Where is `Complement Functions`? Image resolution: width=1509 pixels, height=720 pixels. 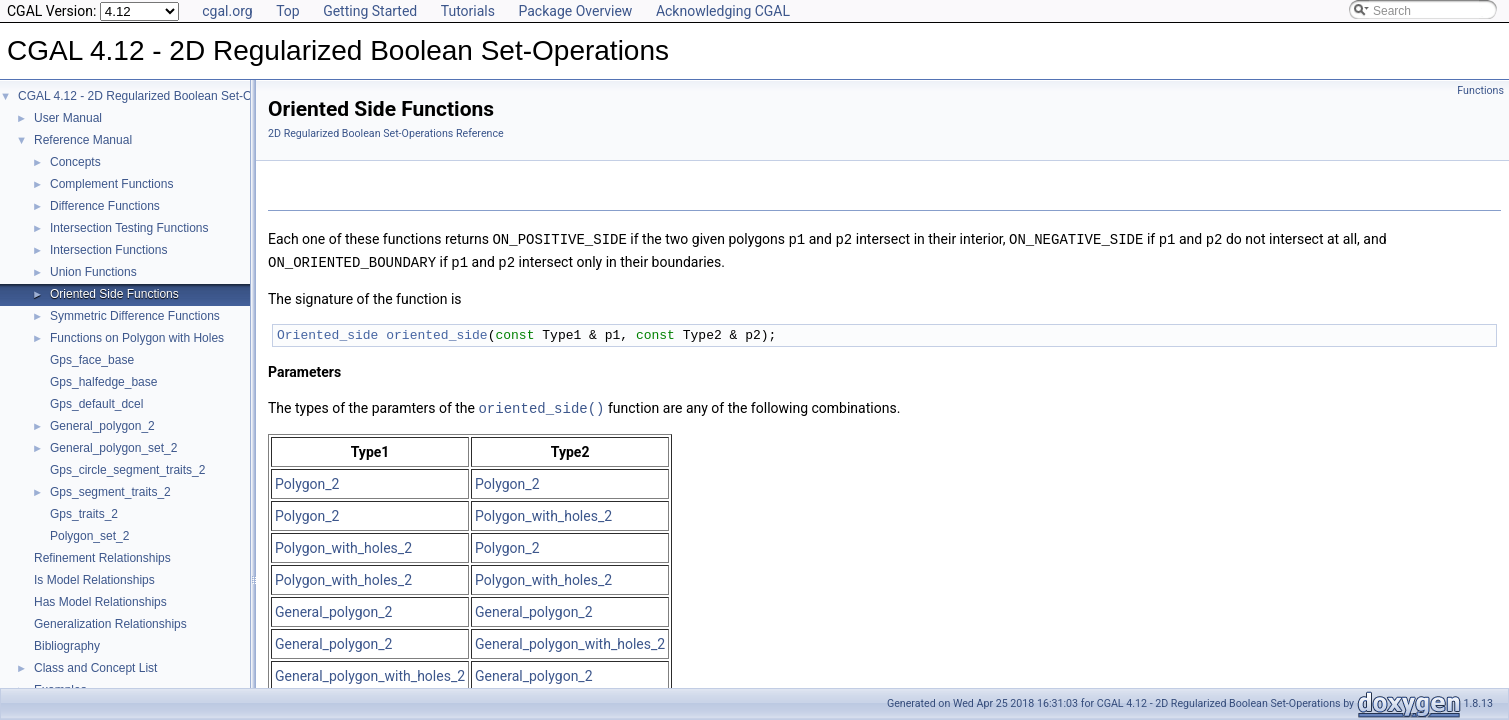
Complement Functions is located at coordinates (111, 184).